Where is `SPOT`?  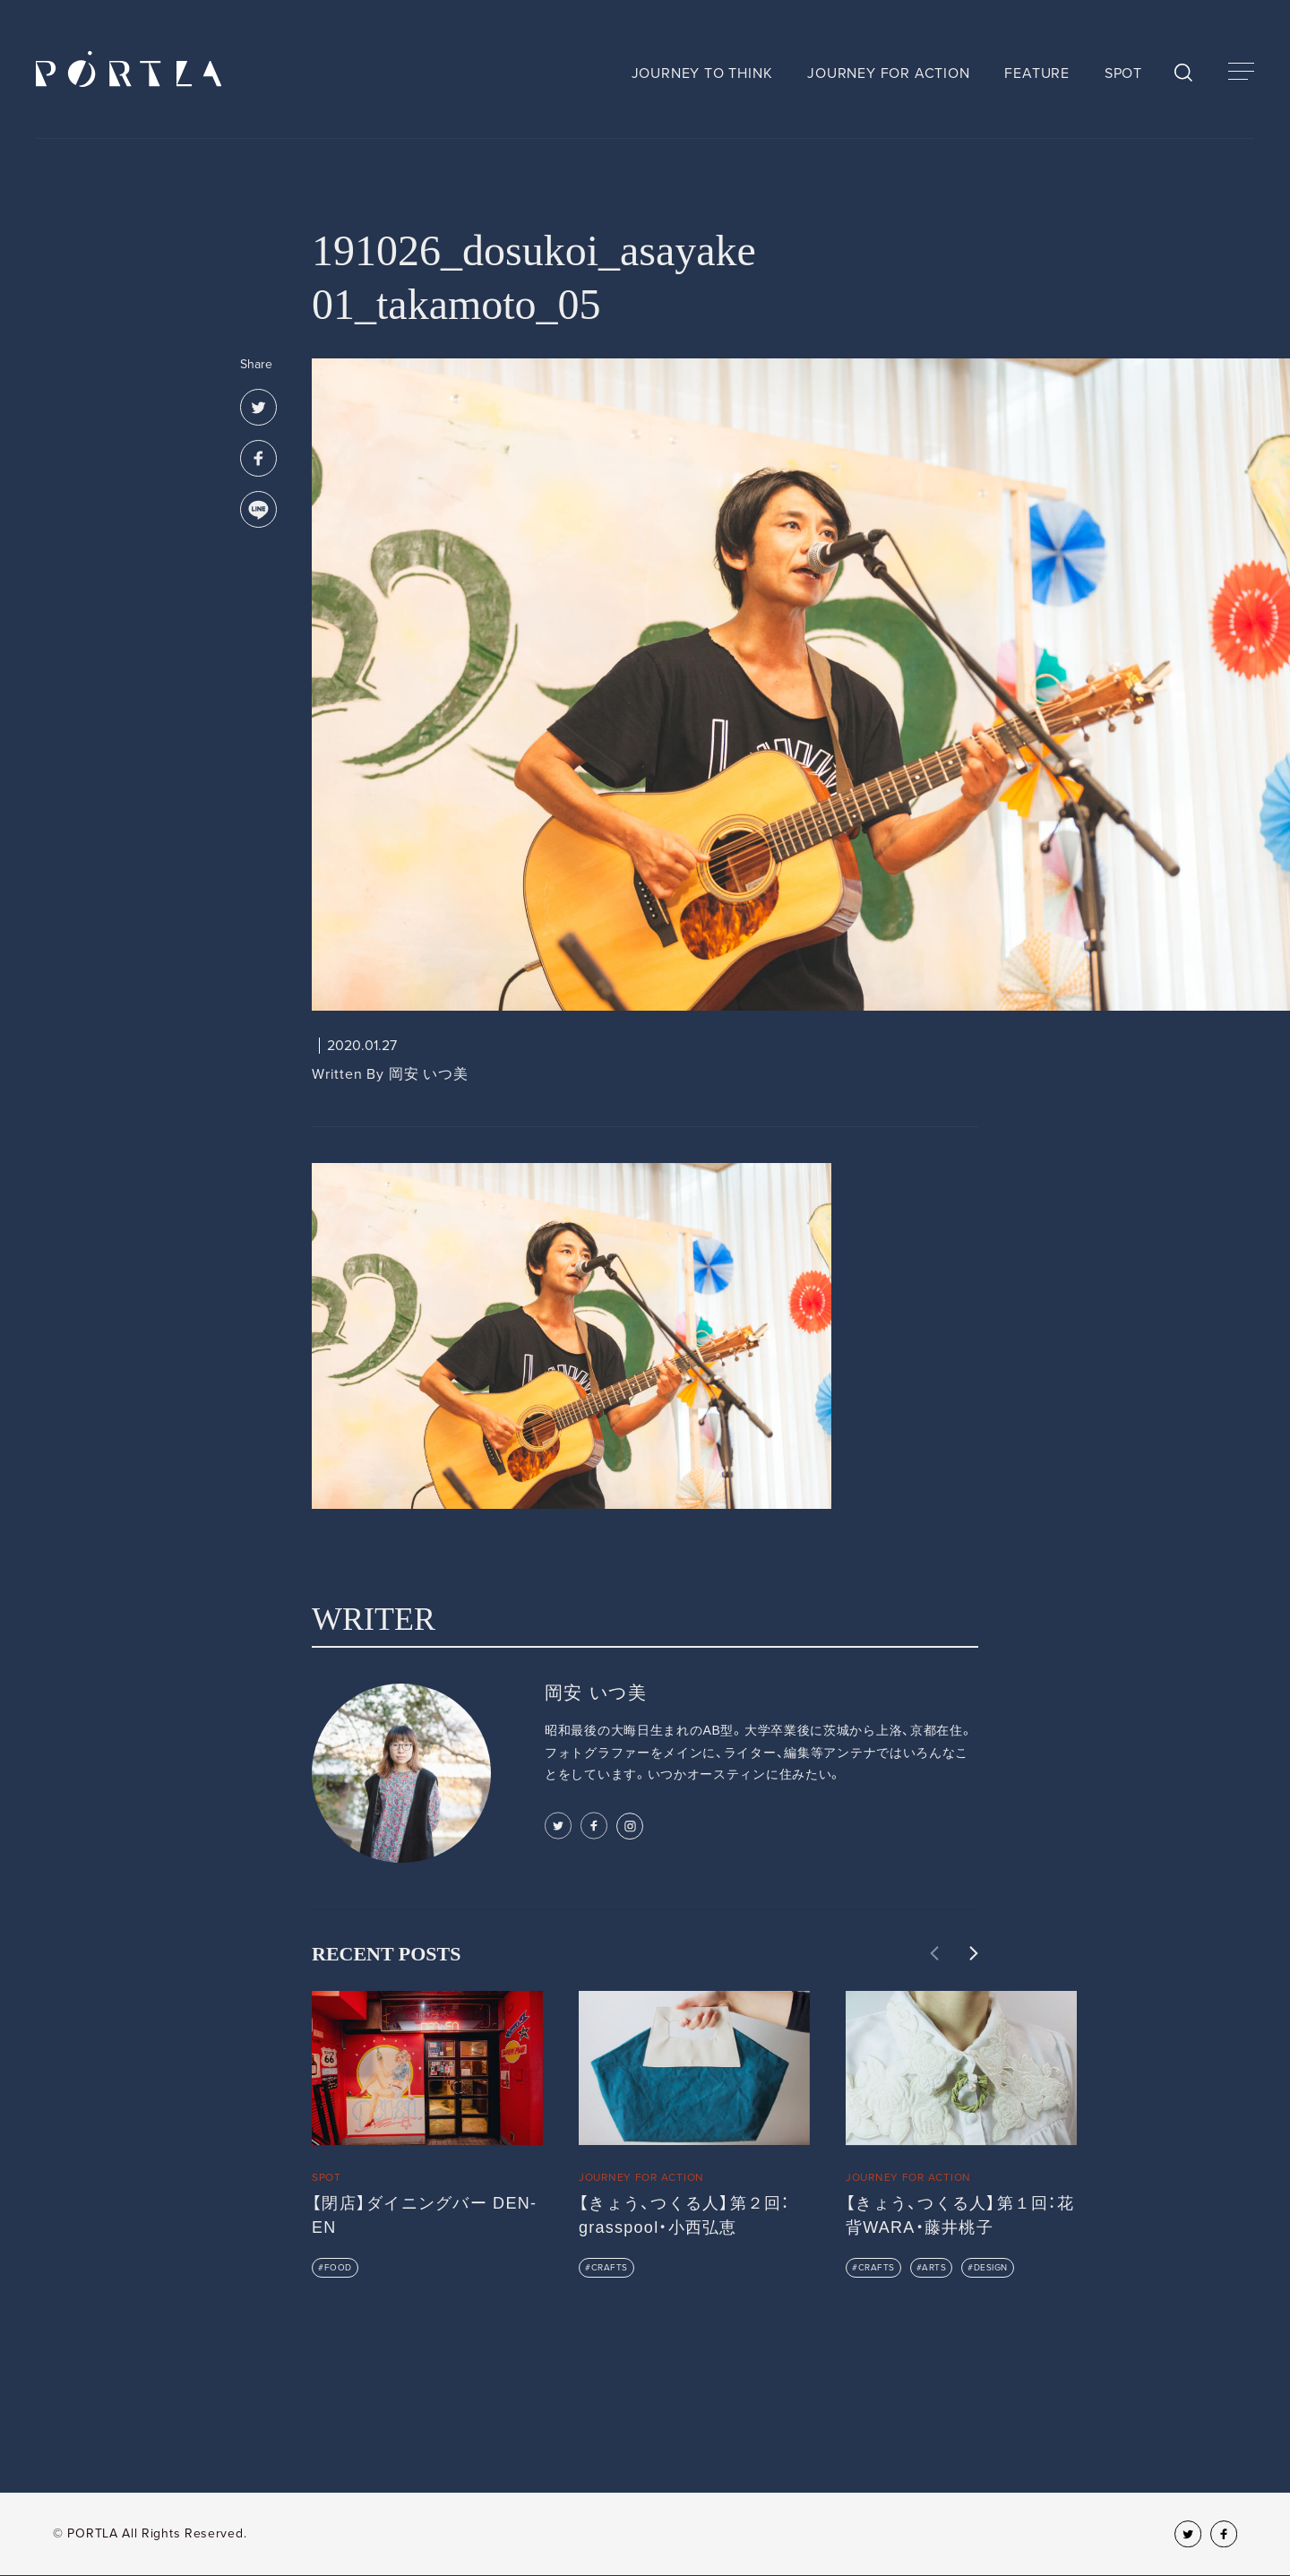 SPOT is located at coordinates (1123, 73).